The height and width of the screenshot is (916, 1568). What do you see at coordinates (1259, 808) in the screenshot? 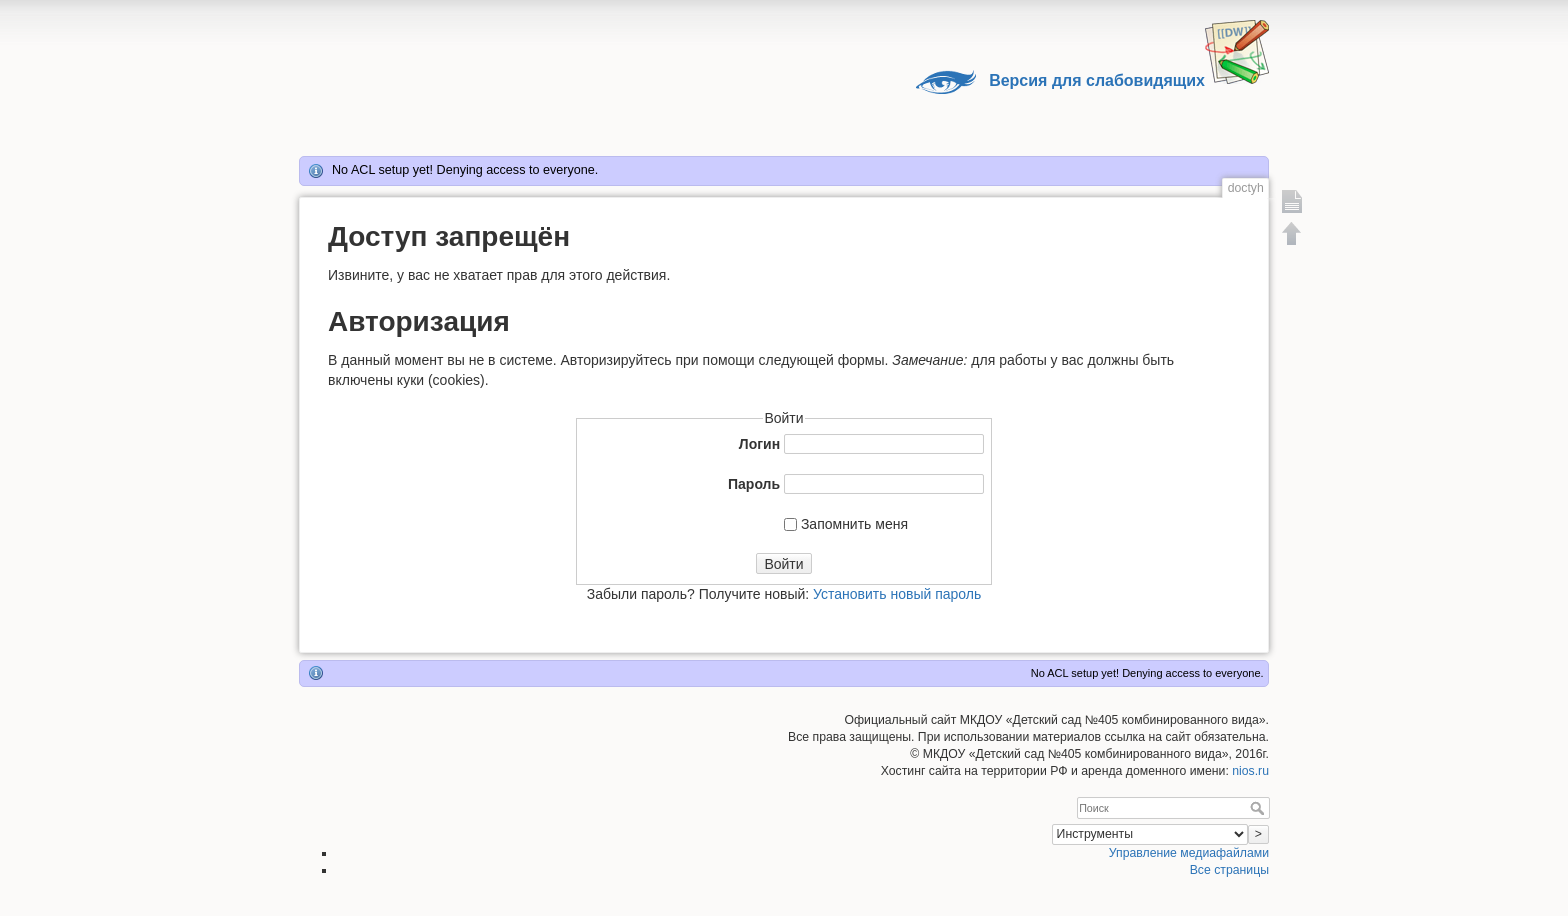
I see `Поиск` at bounding box center [1259, 808].